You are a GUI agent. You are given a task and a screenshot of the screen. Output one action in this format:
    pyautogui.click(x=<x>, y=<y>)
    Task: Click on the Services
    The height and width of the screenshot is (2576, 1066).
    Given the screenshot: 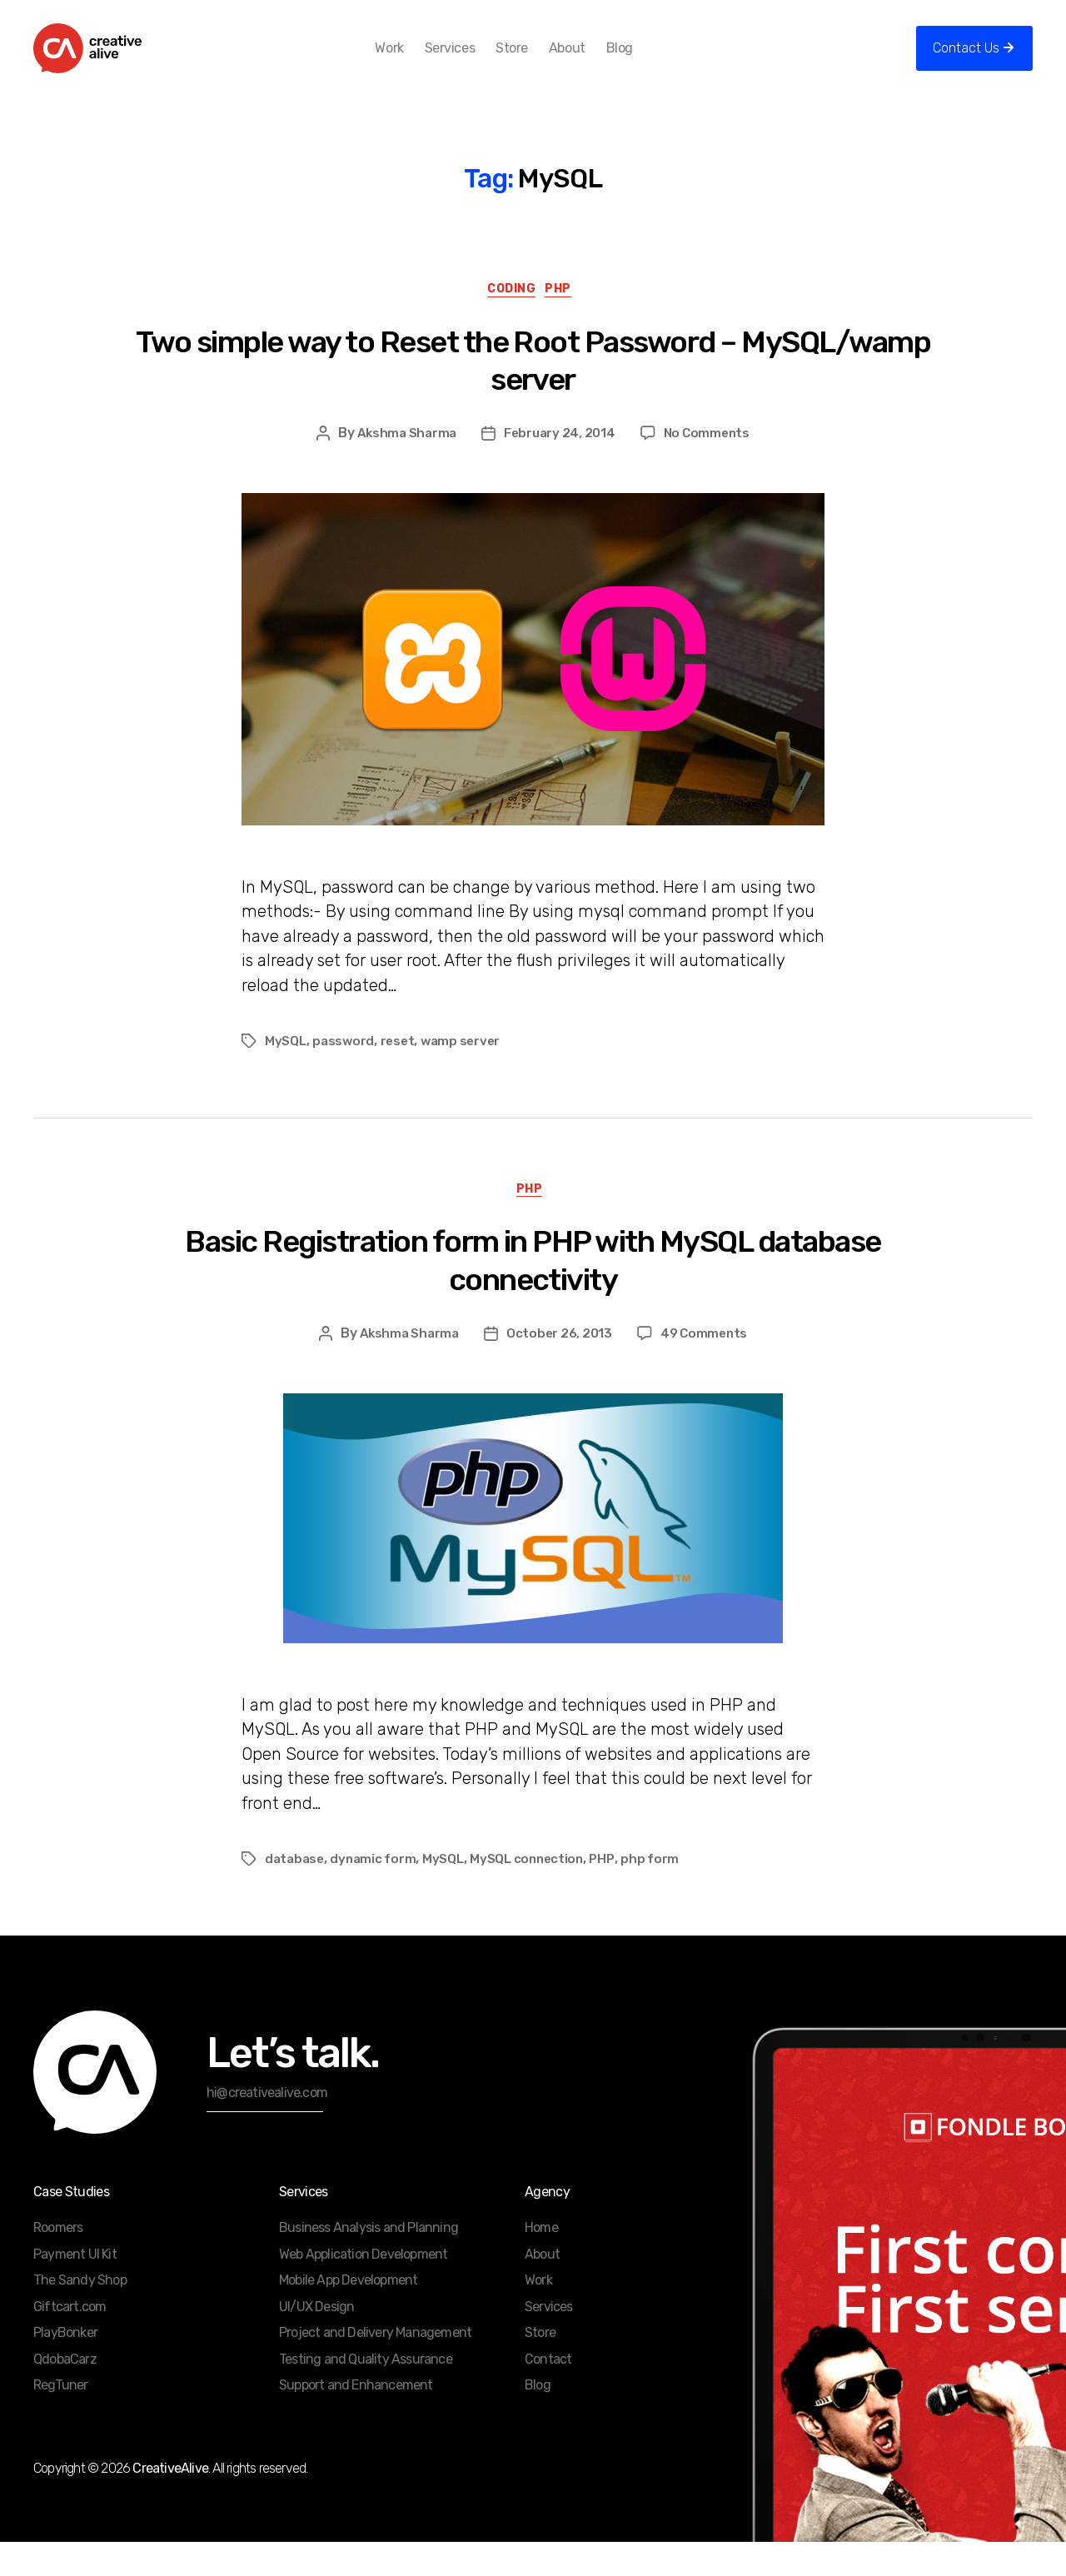 What is the action you would take?
    pyautogui.click(x=476, y=60)
    